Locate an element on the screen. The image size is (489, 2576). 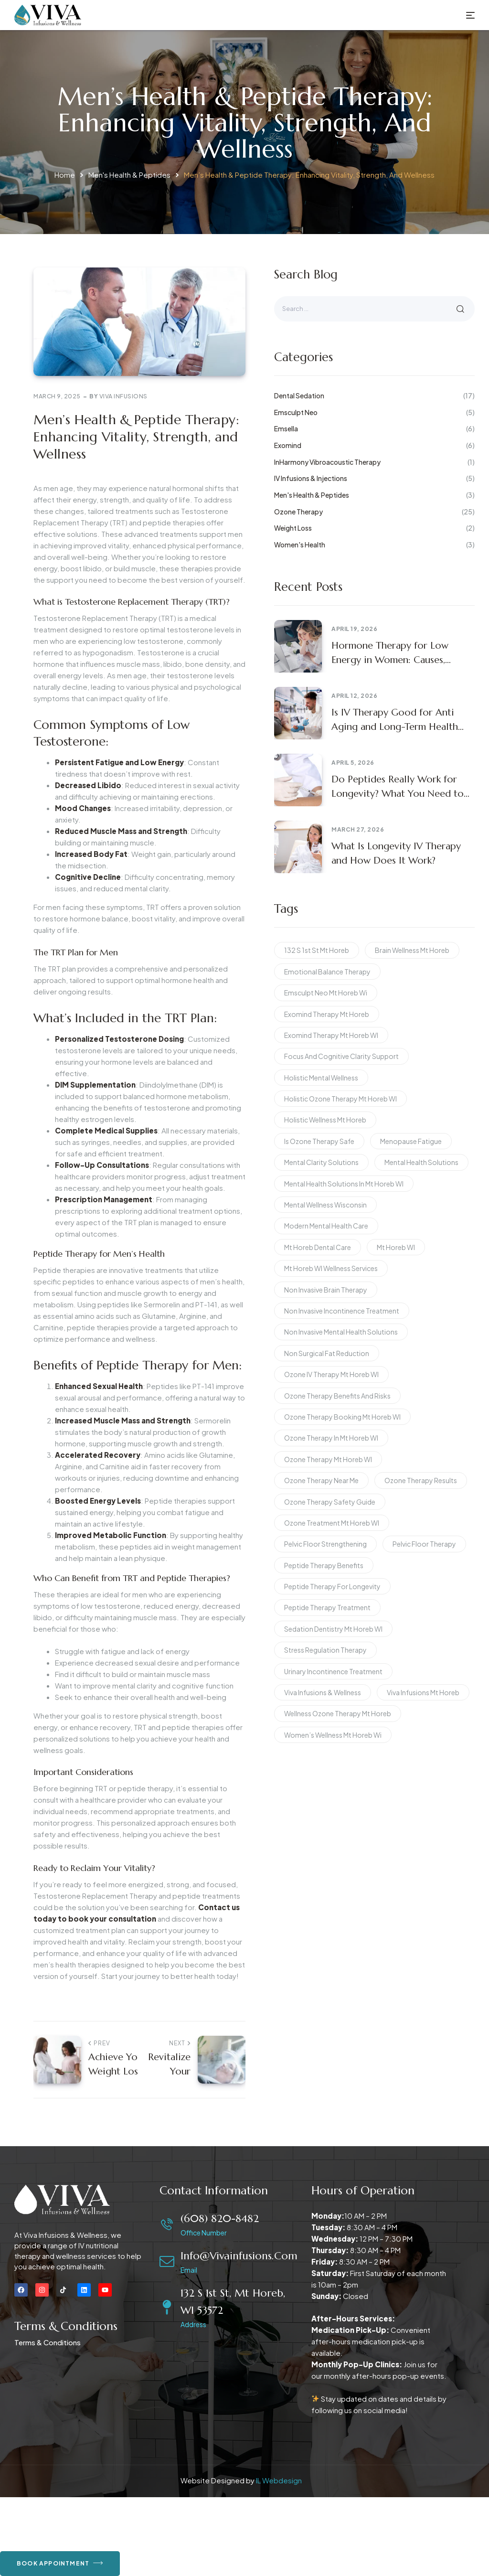
Mt Horeb WI [Mt Horeb WI (2 items)] is located at coordinates (396, 1247).